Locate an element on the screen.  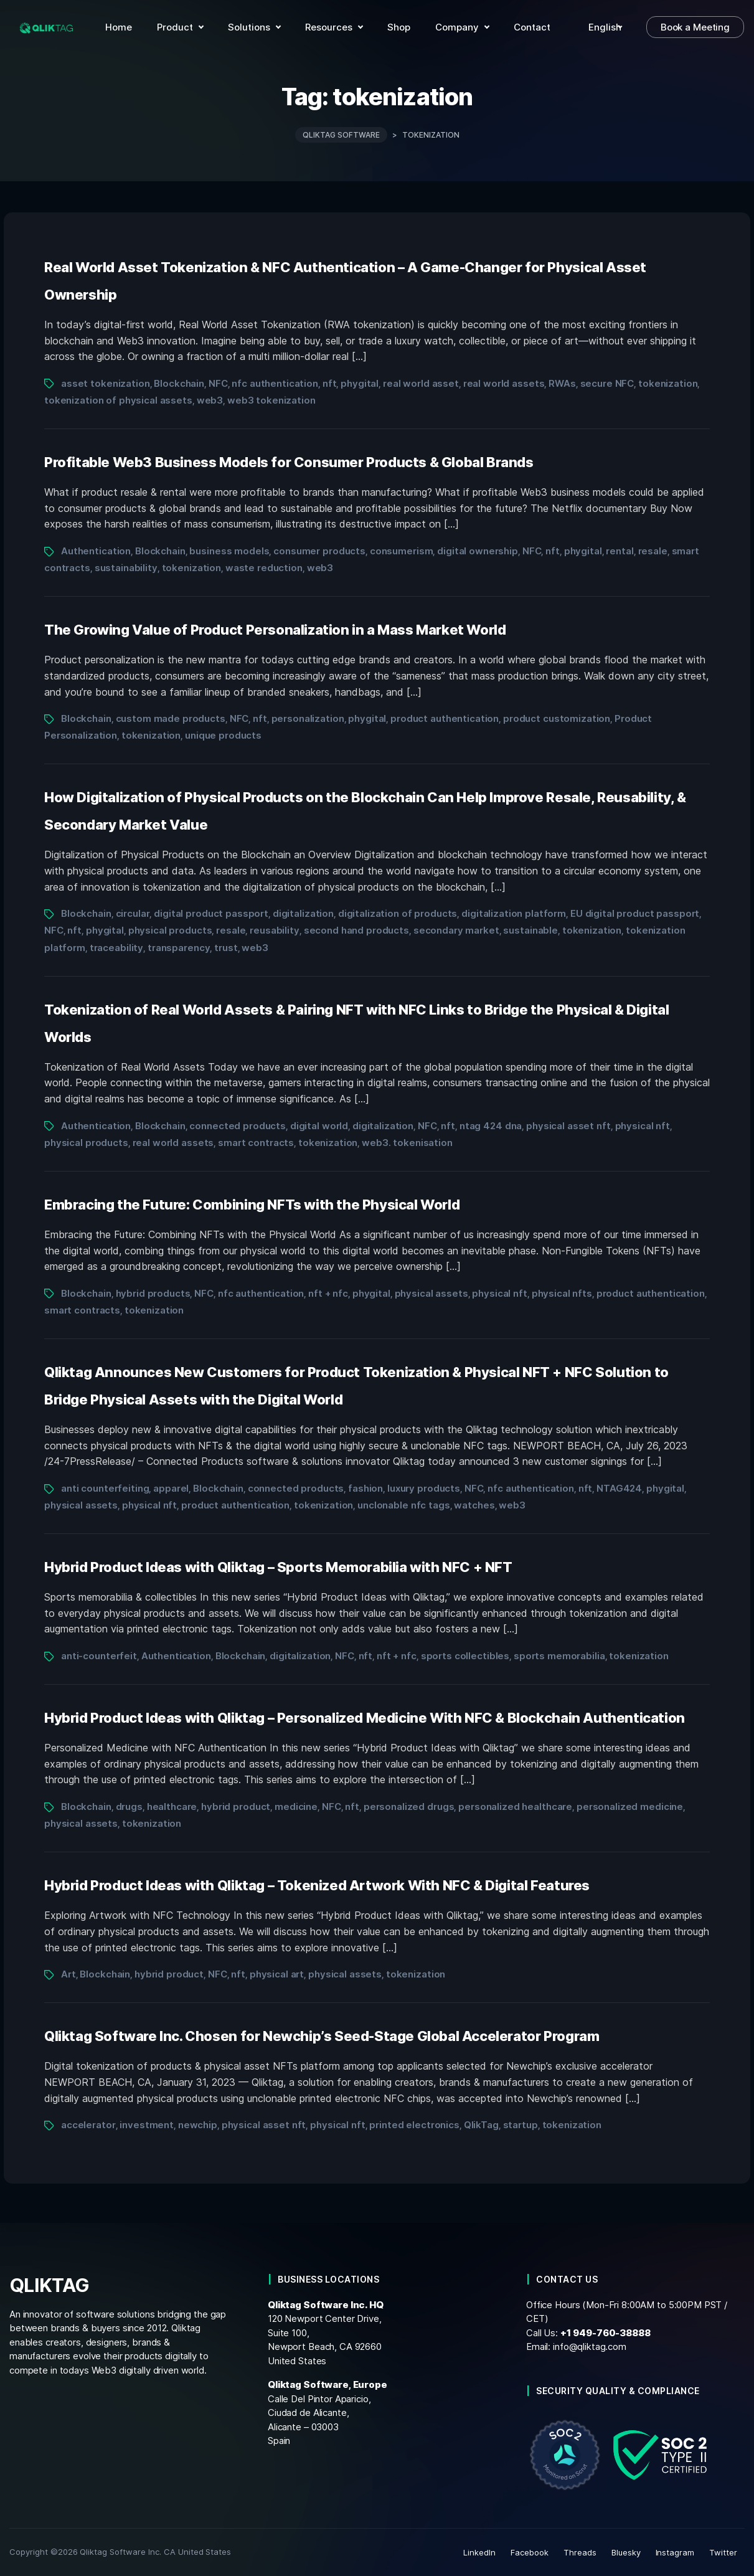
digital world is located at coordinates (319, 1126).